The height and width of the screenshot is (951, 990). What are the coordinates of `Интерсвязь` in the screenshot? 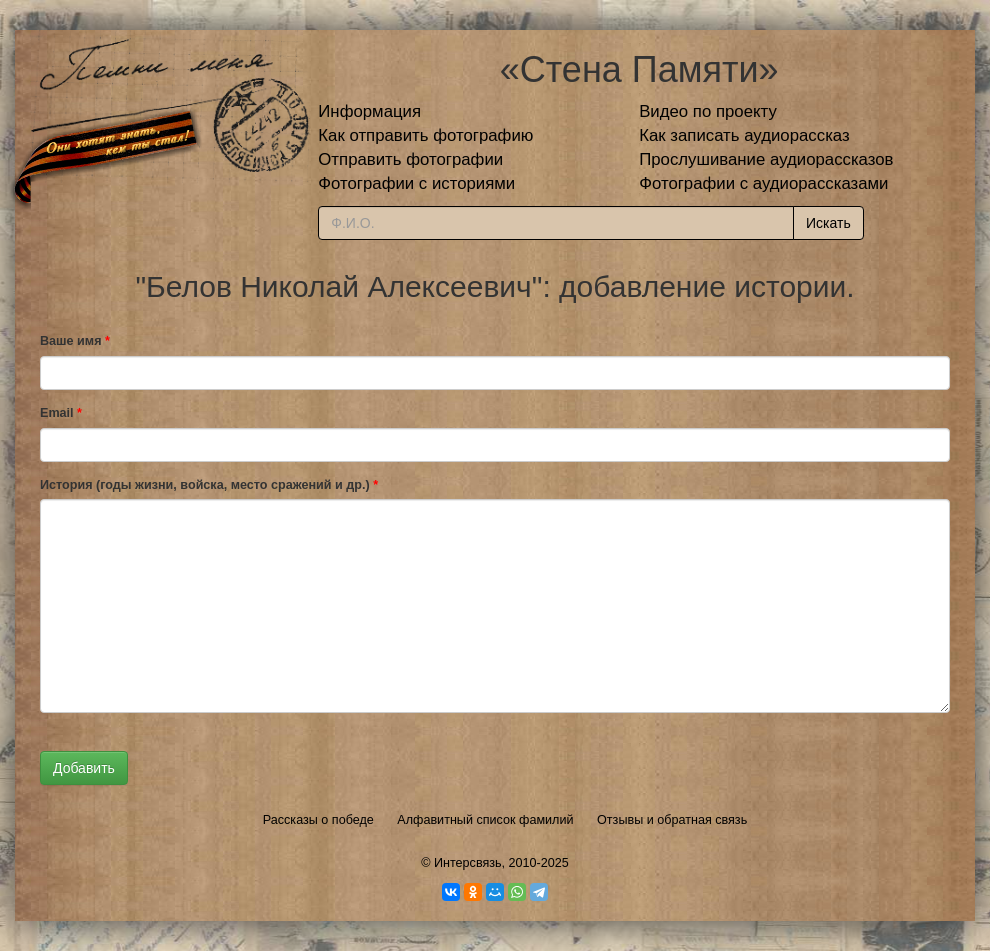 It's located at (468, 863).